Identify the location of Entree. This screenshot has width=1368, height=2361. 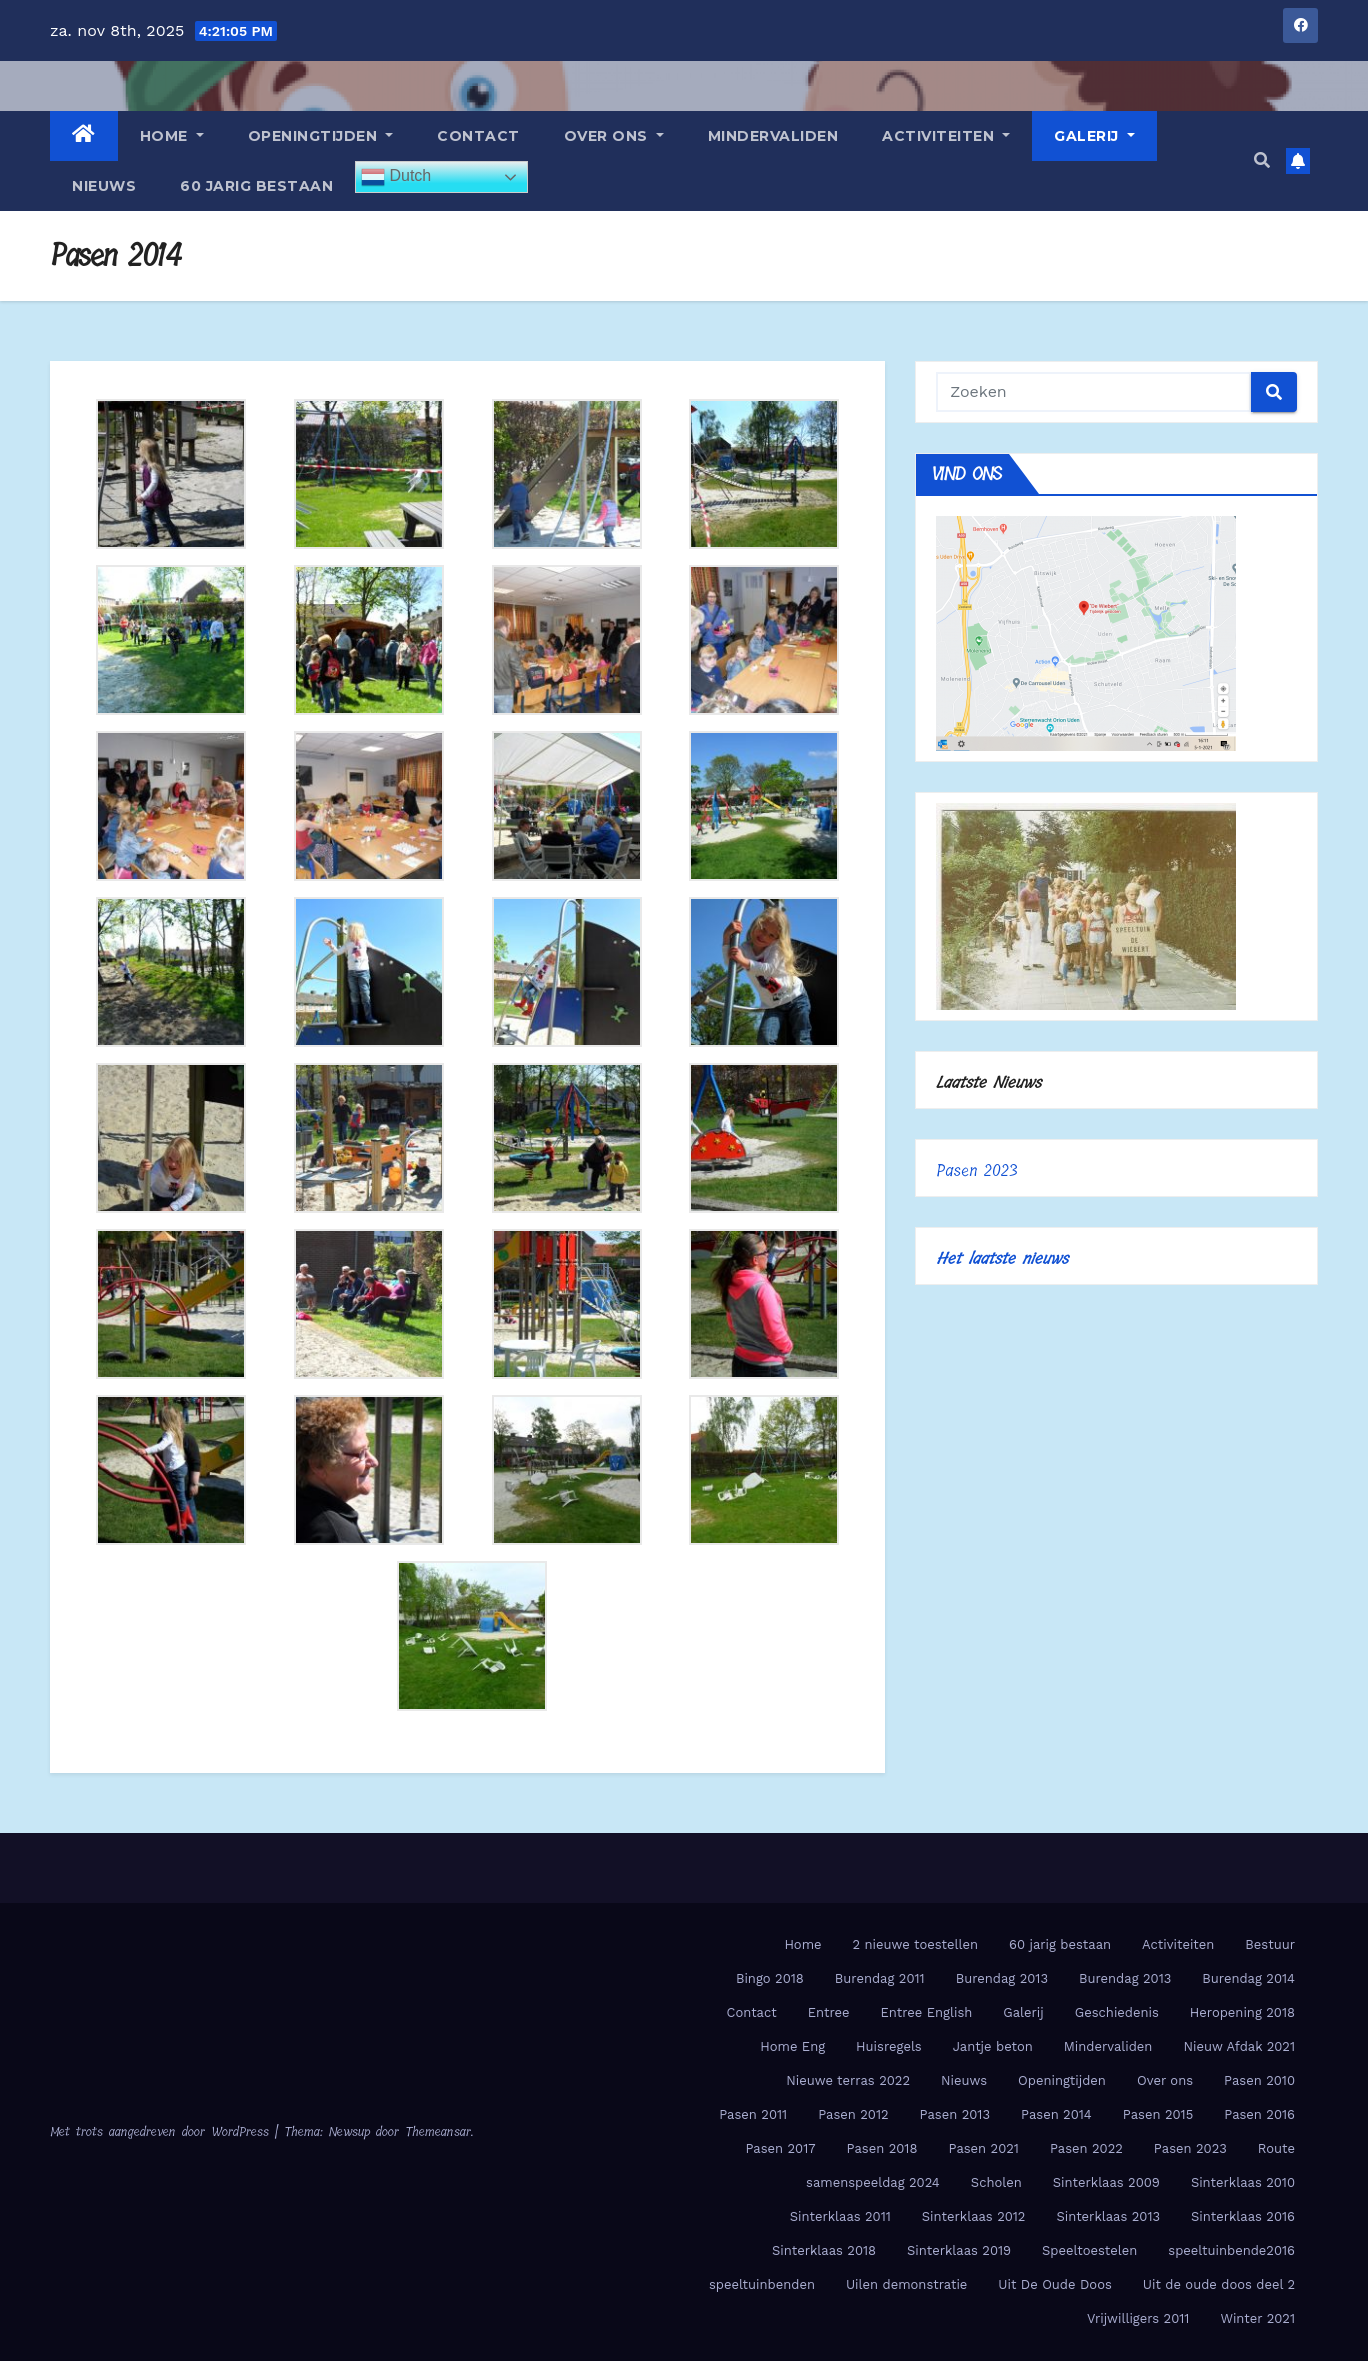
(829, 2012).